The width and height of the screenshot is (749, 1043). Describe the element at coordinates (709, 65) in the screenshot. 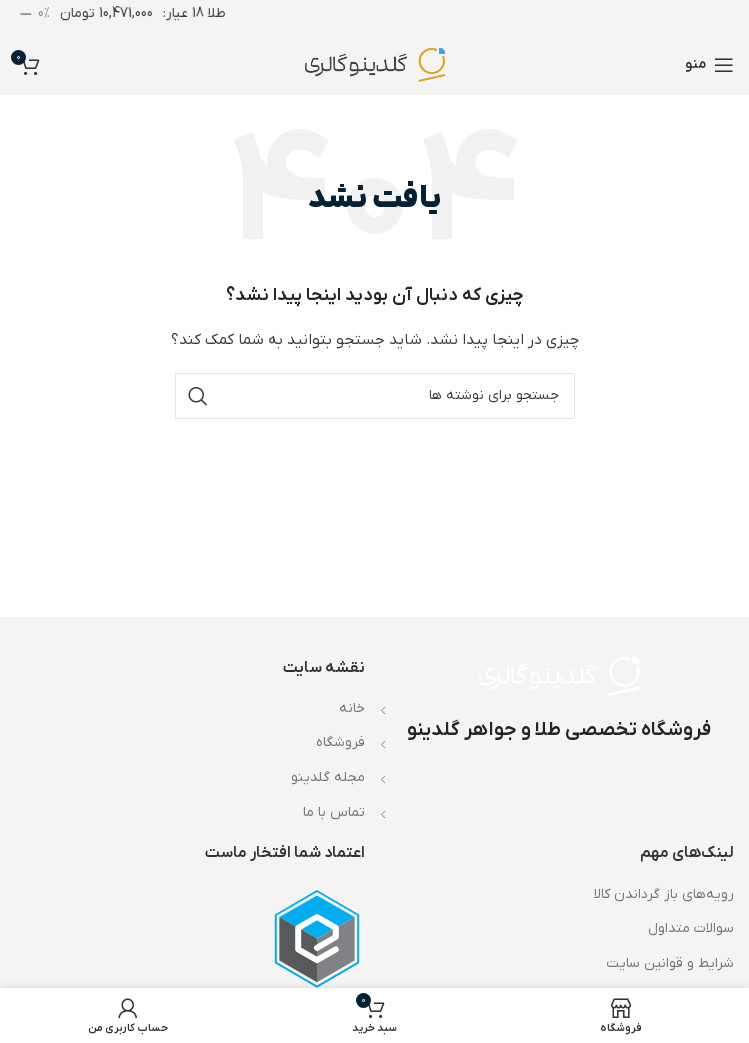

I see `[باز کردن منوی موبایل]` at that location.